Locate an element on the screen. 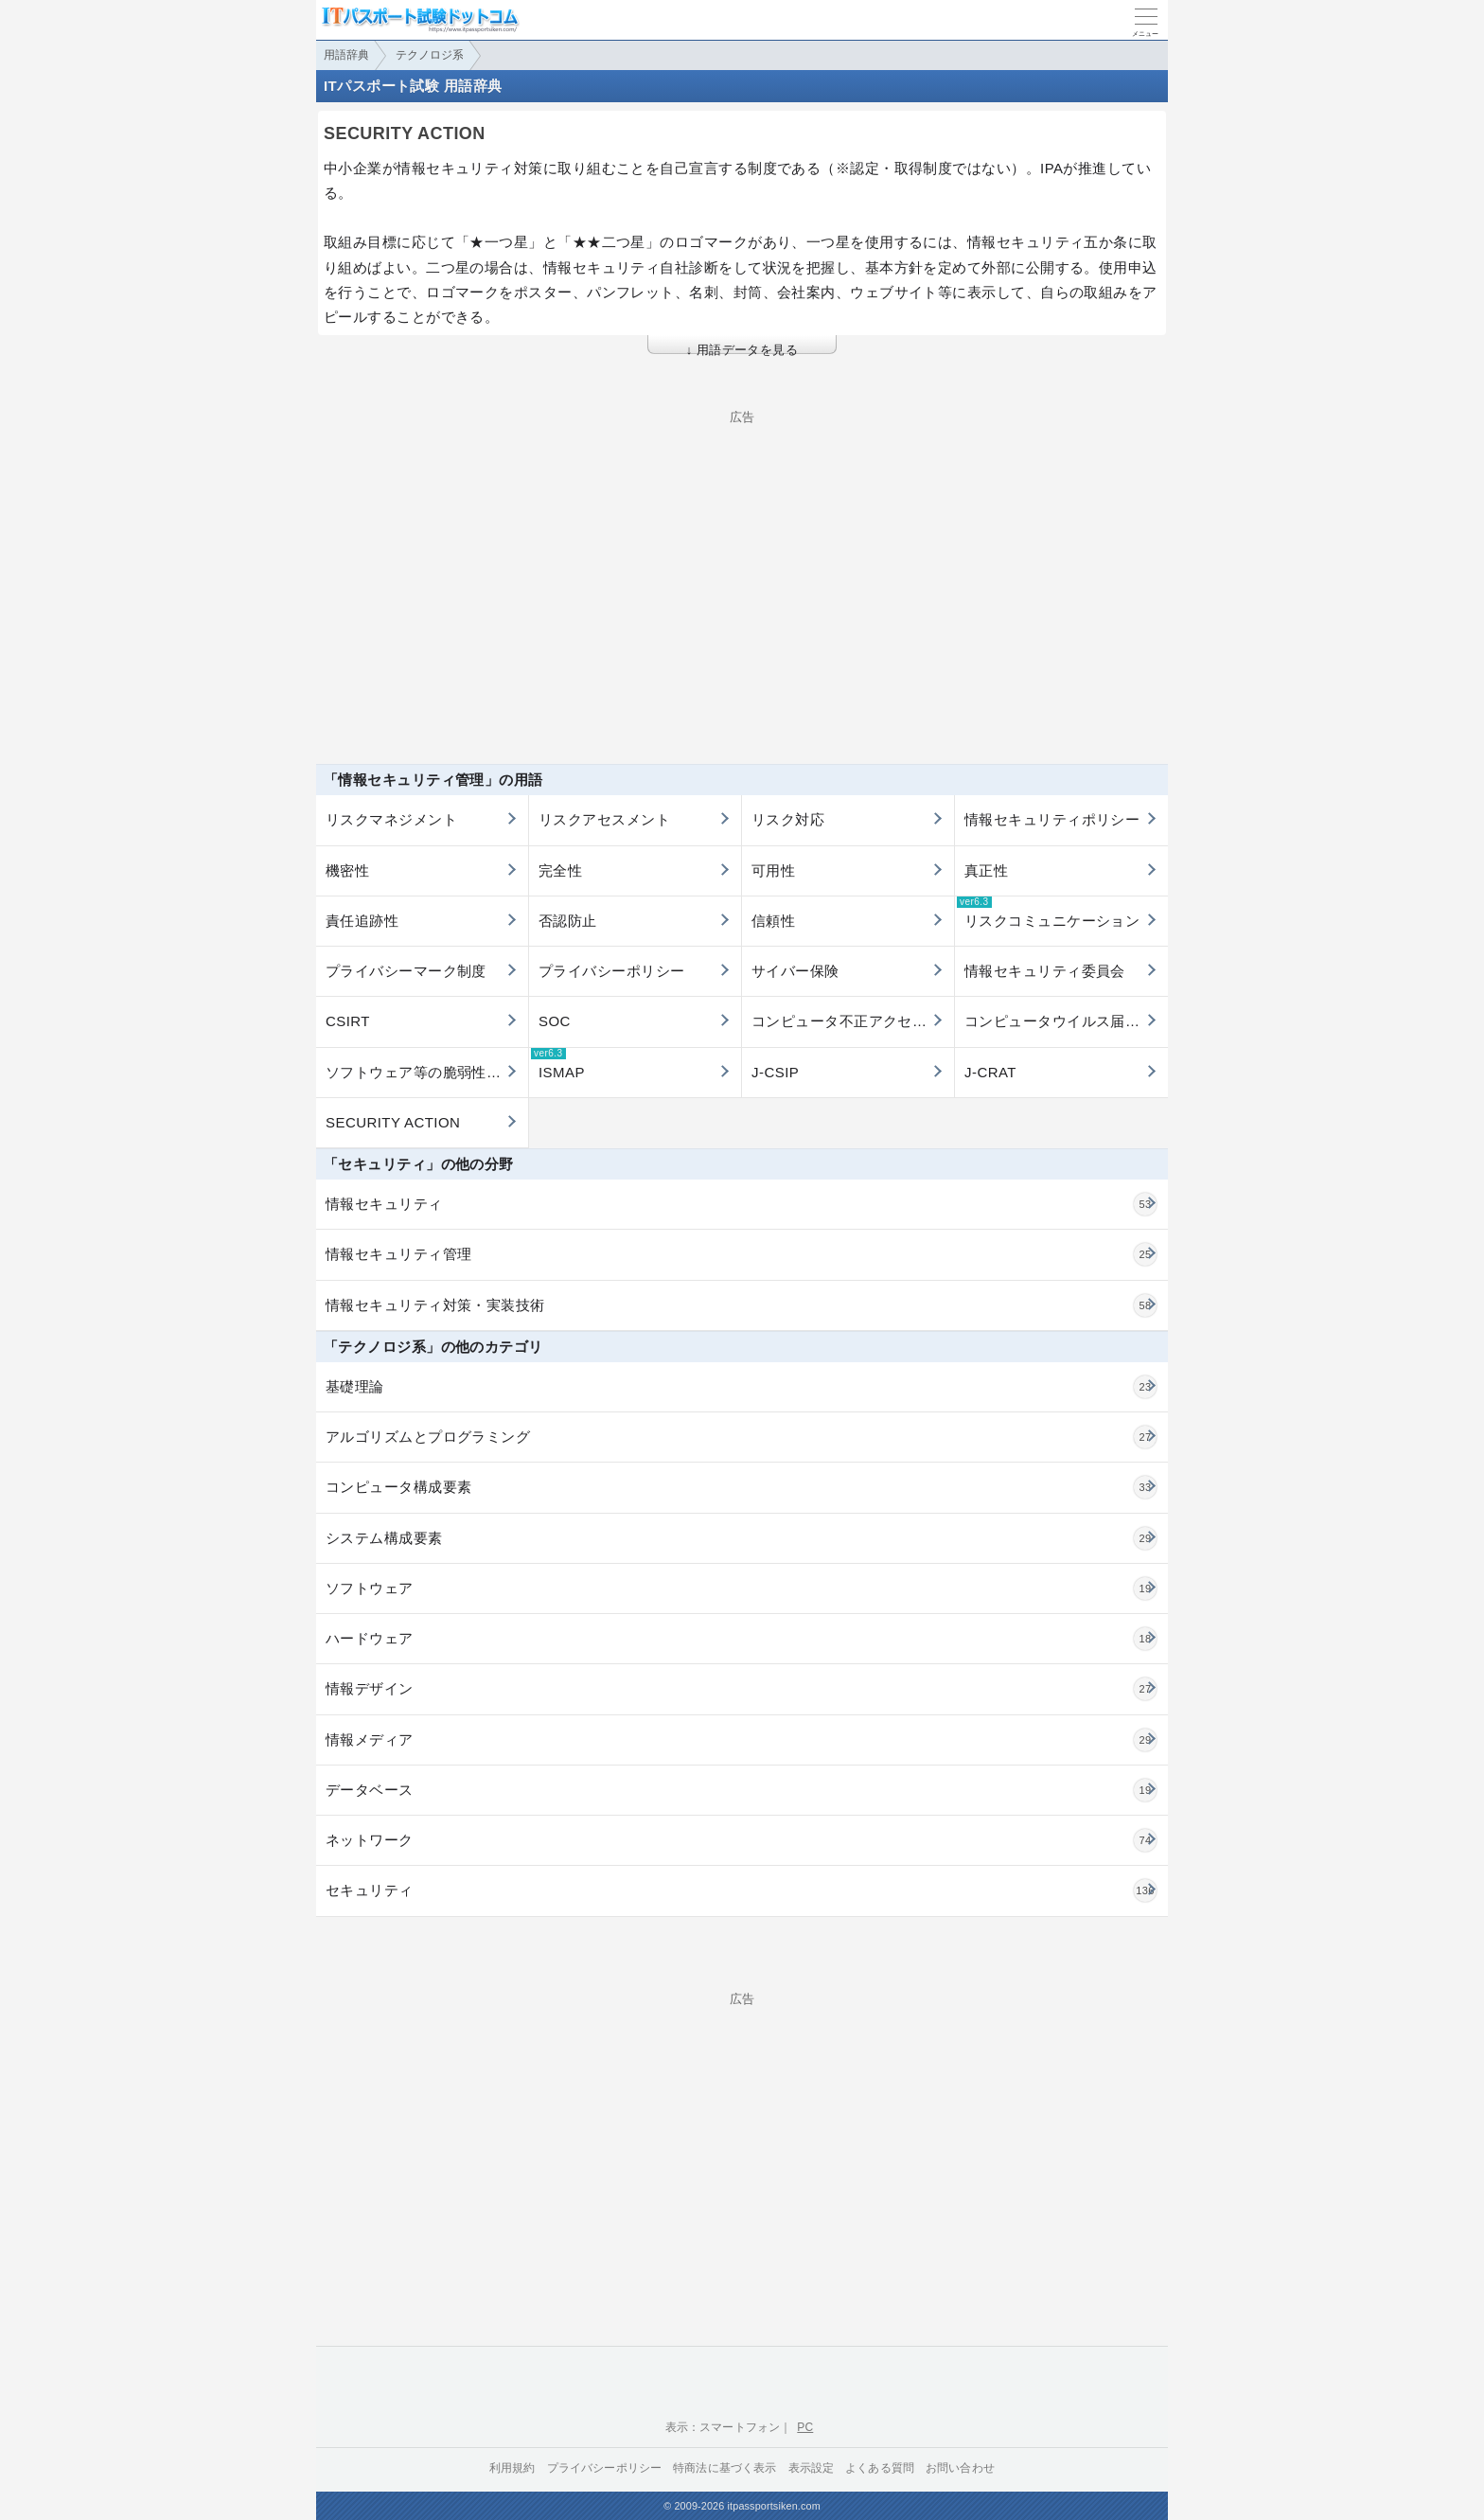 The width and height of the screenshot is (1484, 2520). J-CSIP is located at coordinates (775, 1072).